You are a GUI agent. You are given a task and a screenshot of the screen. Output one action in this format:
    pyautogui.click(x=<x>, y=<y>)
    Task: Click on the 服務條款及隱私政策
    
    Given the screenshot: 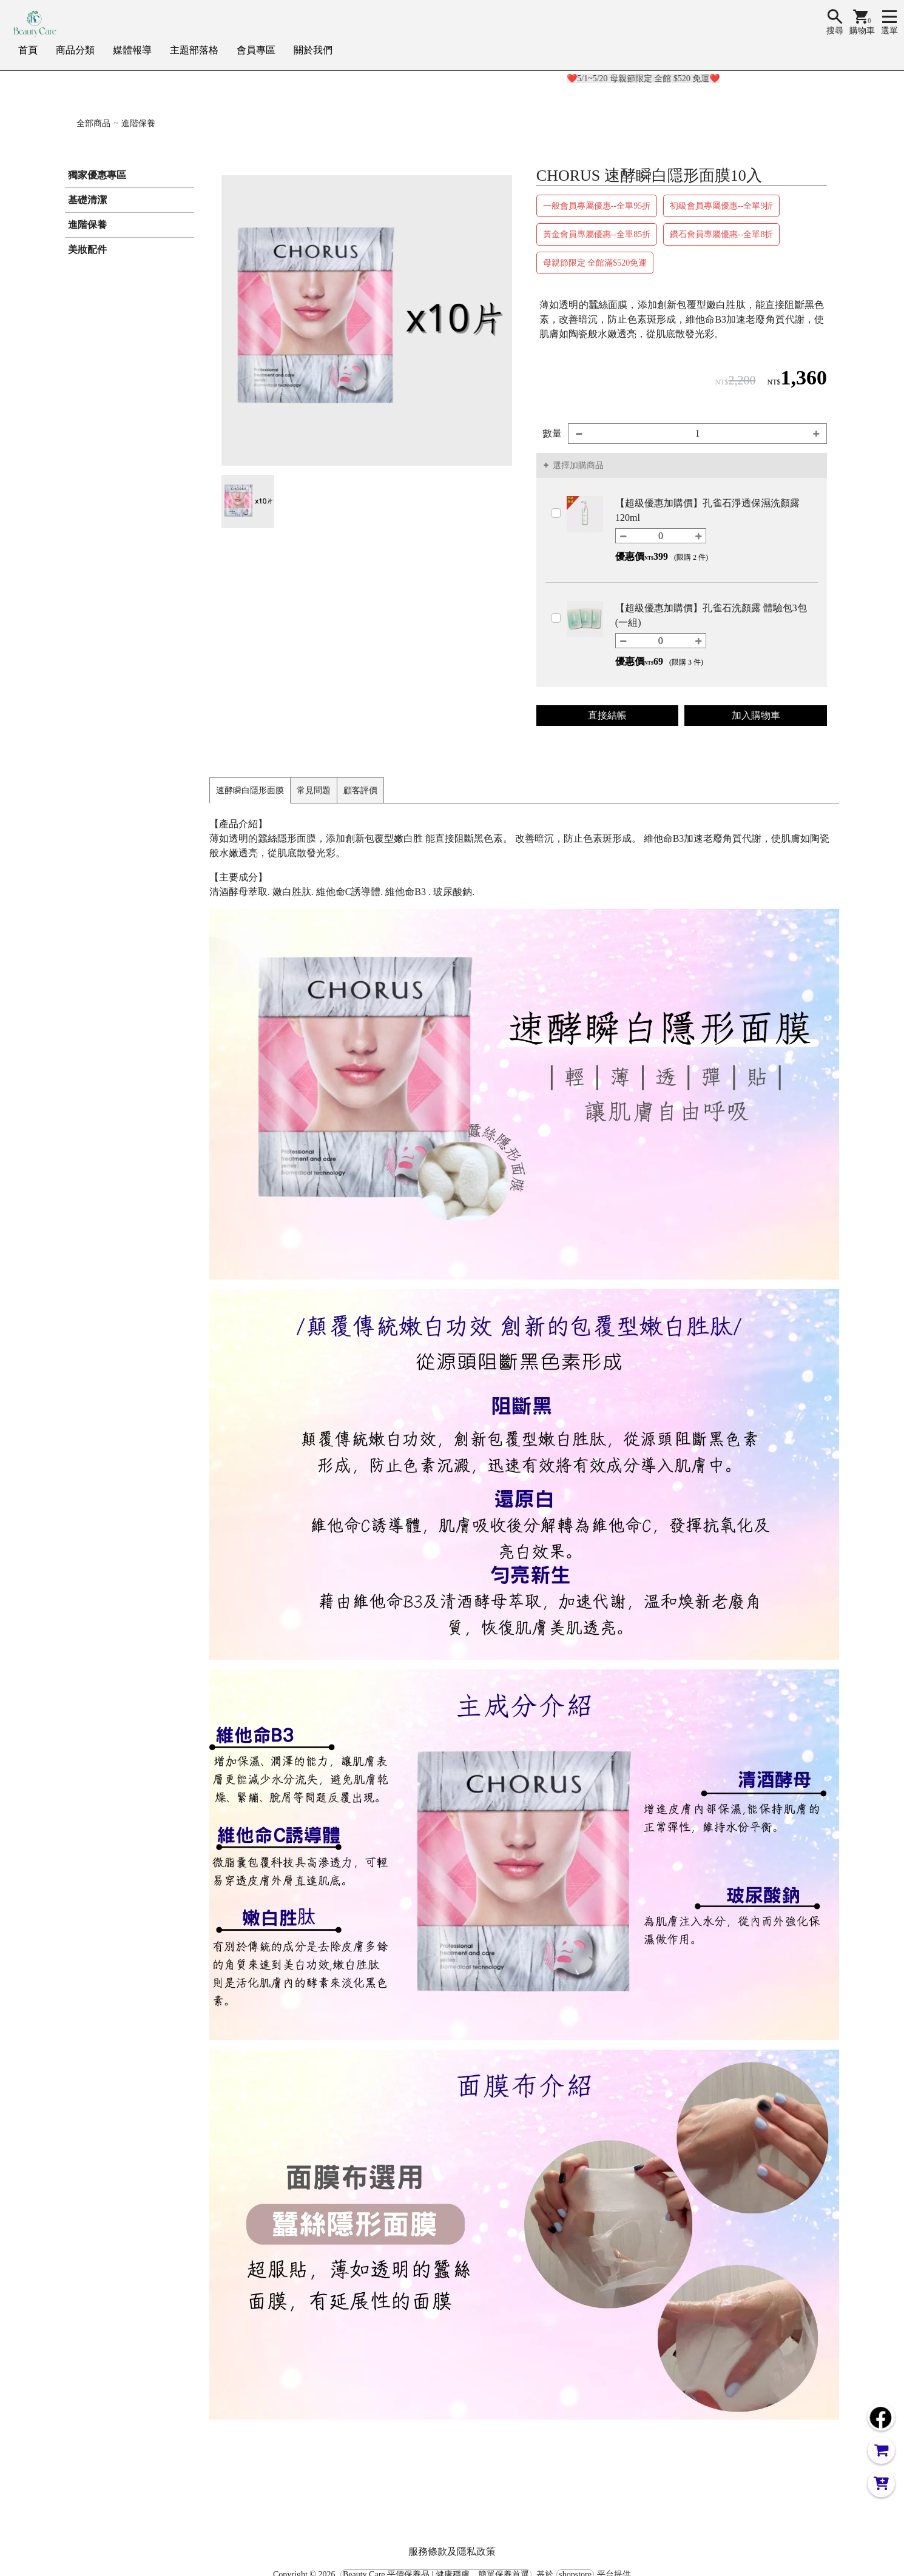 What is the action you would take?
    pyautogui.click(x=452, y=2551)
    